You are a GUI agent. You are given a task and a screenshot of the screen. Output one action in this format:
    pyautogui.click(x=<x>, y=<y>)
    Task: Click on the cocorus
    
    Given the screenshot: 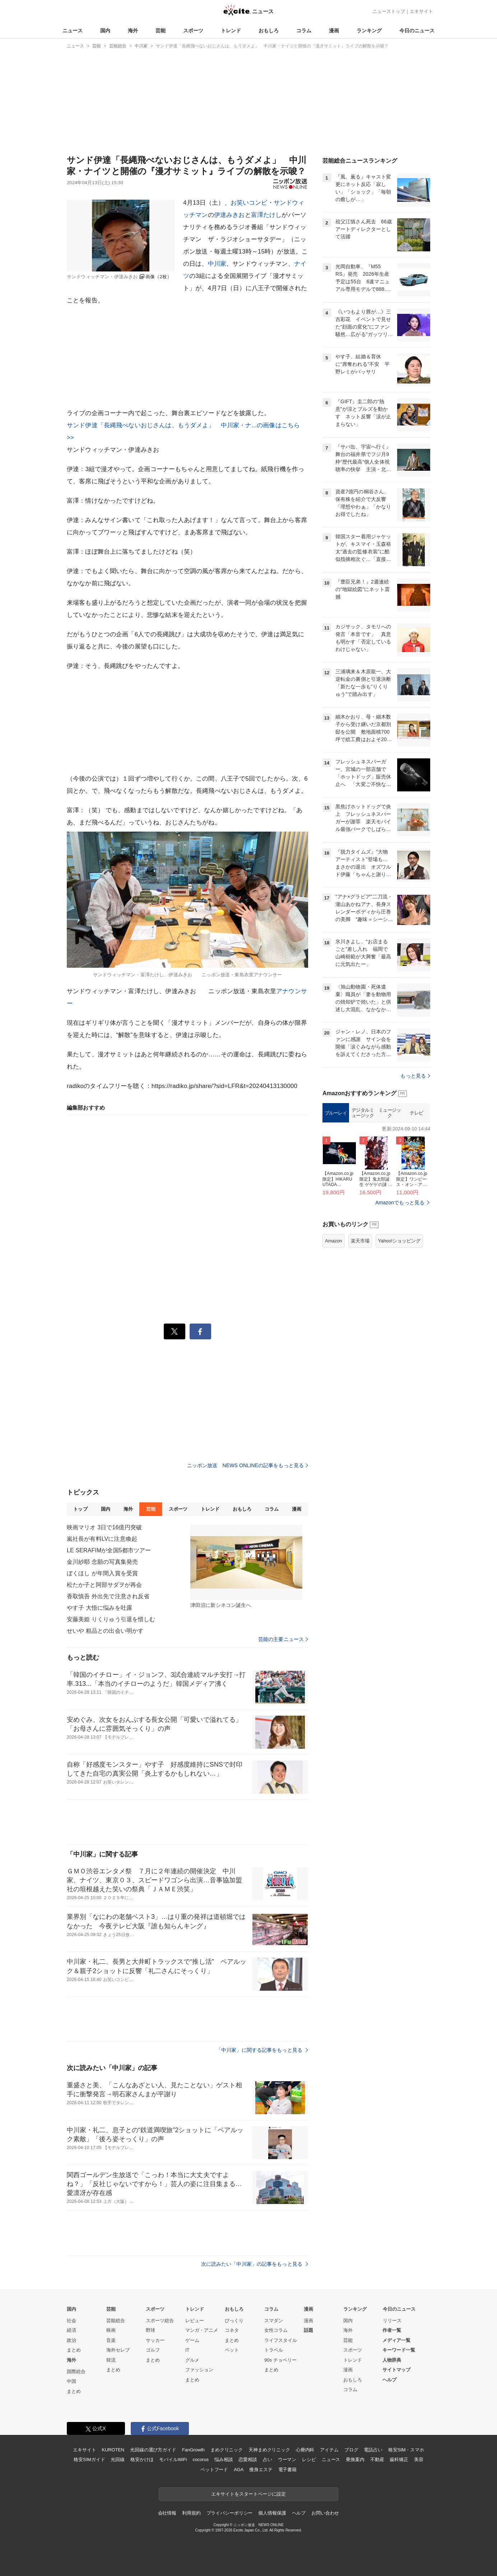 What is the action you would take?
    pyautogui.click(x=200, y=2459)
    